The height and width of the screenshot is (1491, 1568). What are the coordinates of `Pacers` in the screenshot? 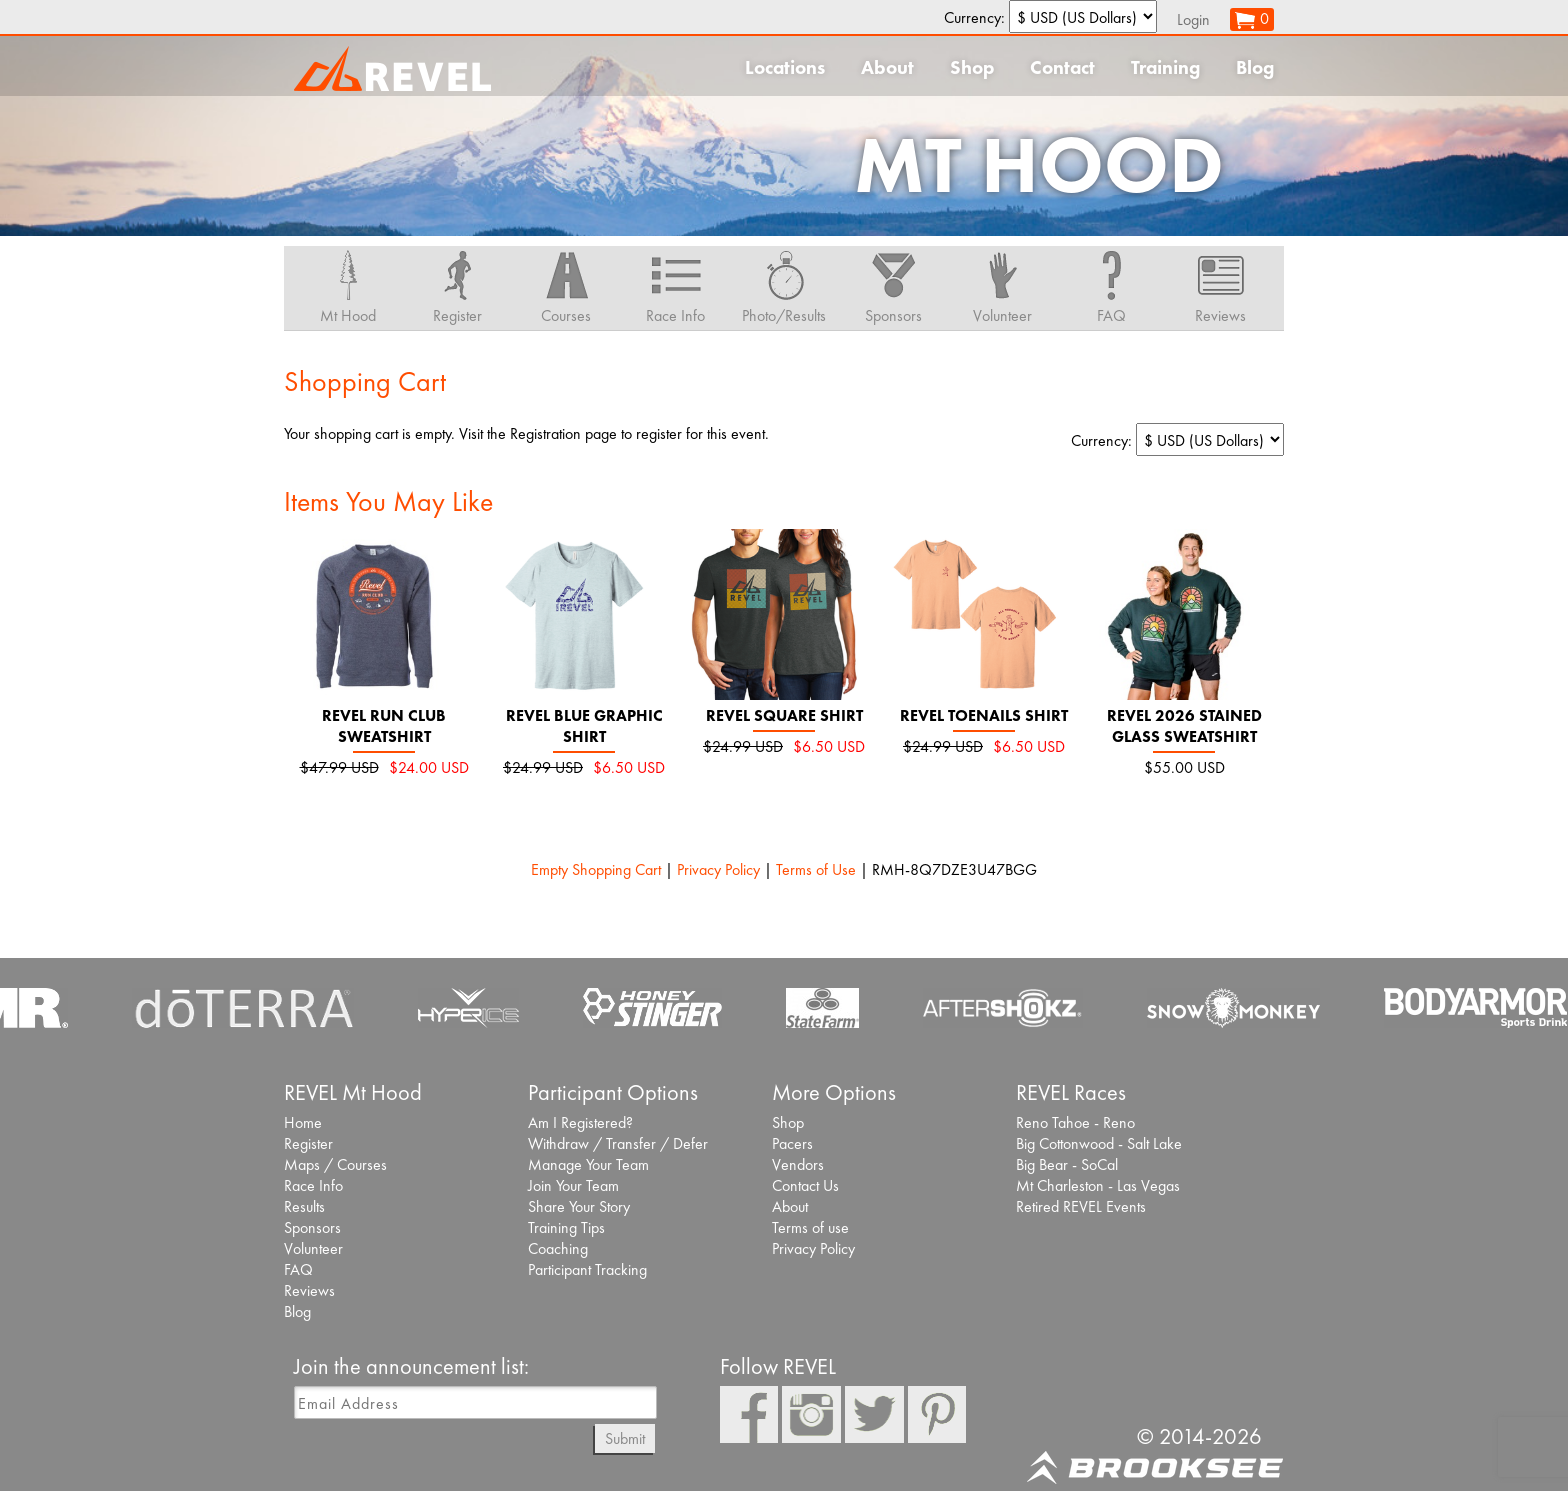 It's located at (792, 1143).